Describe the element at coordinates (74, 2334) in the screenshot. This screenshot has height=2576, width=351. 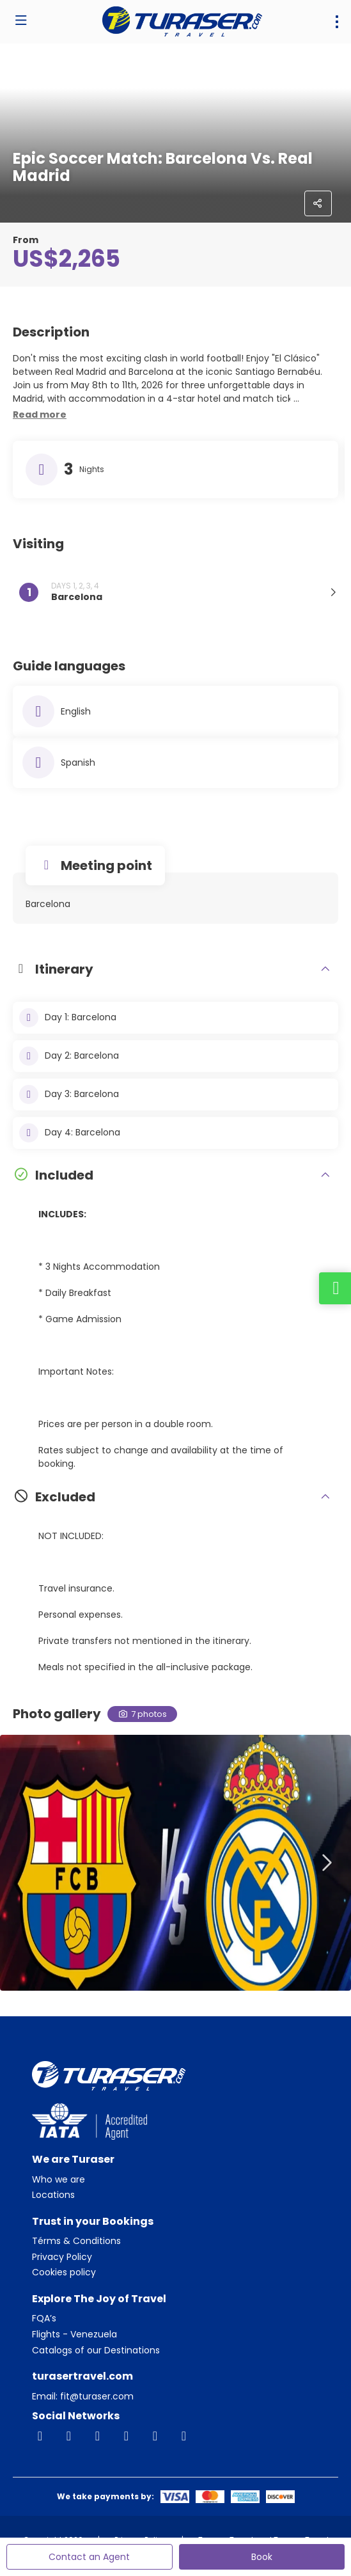
I see `Flights - Venezuela` at that location.